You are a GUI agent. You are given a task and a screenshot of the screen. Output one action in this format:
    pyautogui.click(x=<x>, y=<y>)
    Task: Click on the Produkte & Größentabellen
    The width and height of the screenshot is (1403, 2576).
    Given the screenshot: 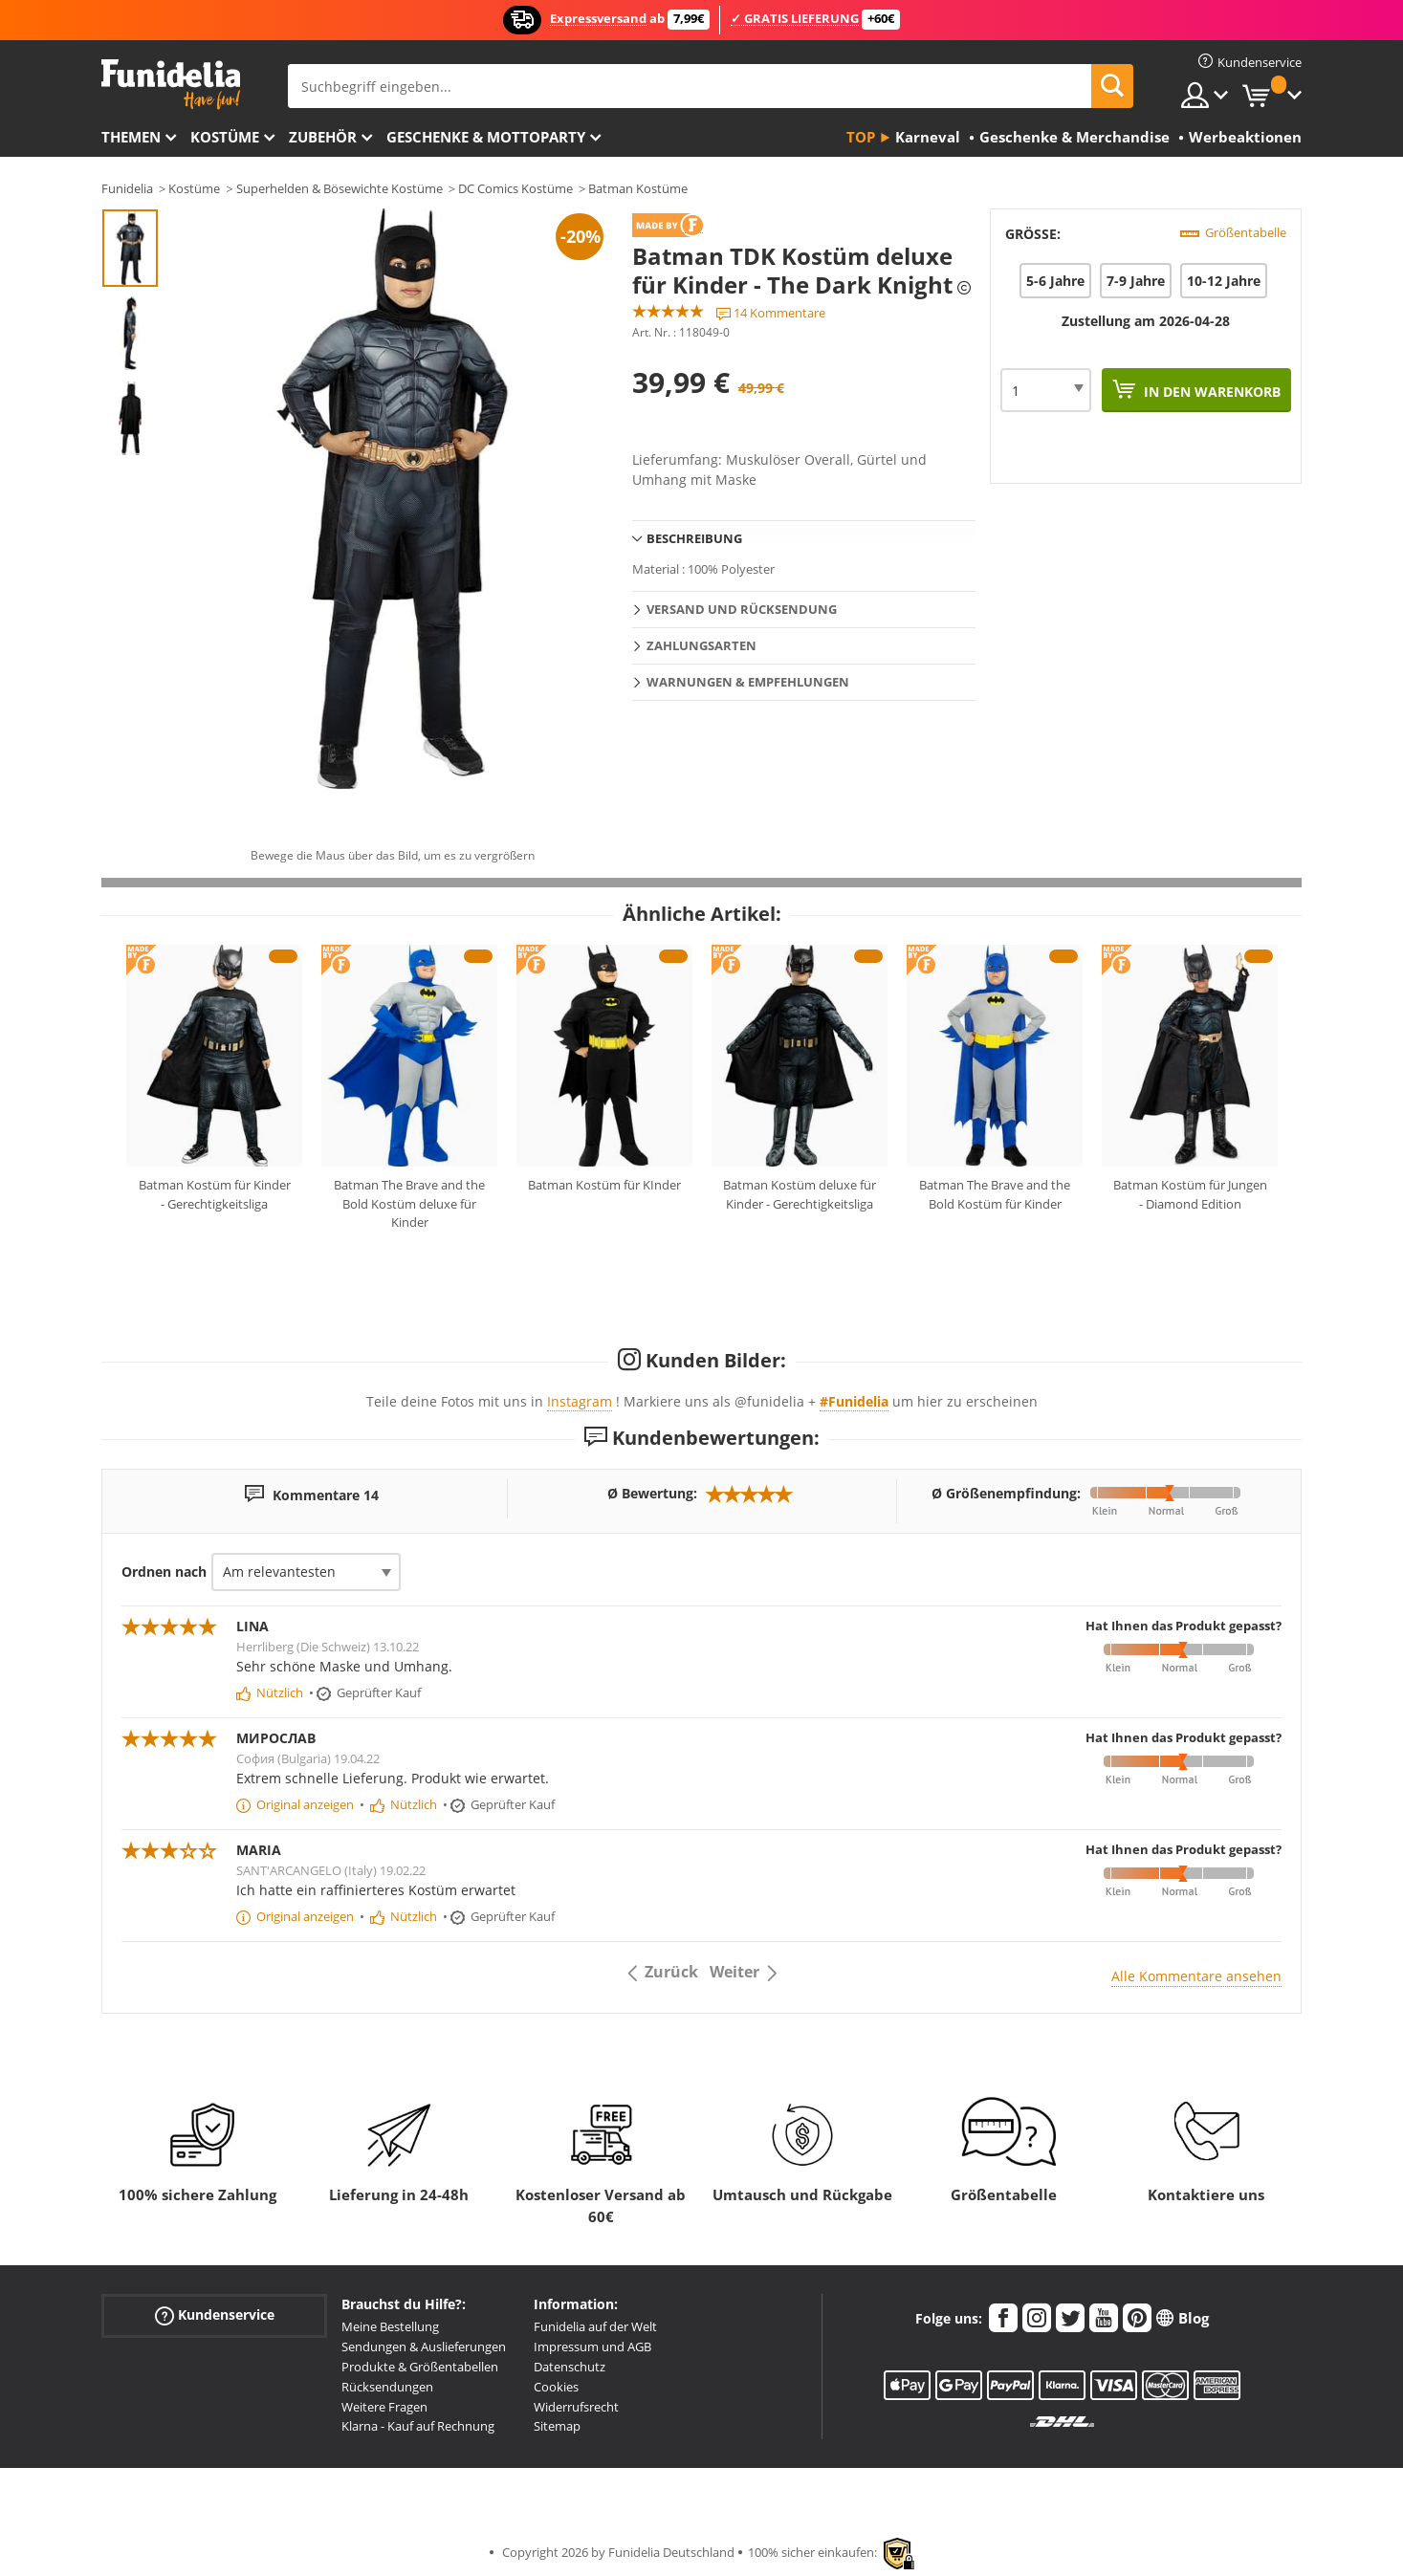 What is the action you would take?
    pyautogui.click(x=419, y=2366)
    